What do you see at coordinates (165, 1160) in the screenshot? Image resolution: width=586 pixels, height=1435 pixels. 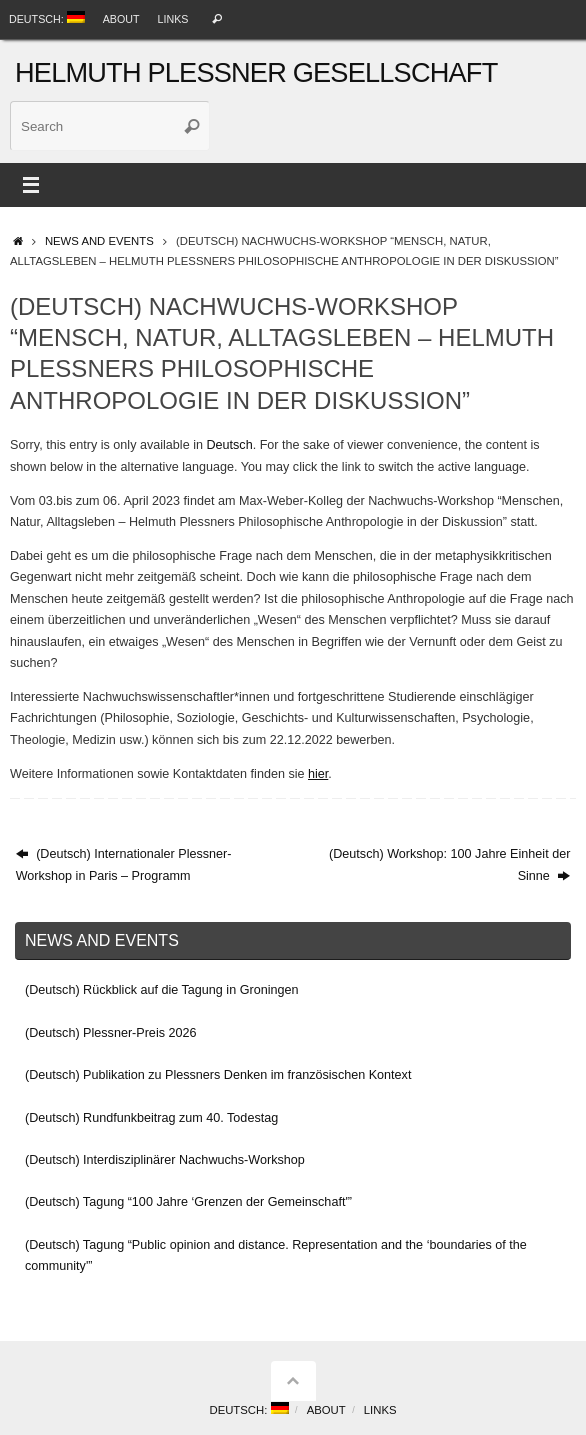 I see `(Deutsch) Interdisziplinärer Nachwuchs-Workshop` at bounding box center [165, 1160].